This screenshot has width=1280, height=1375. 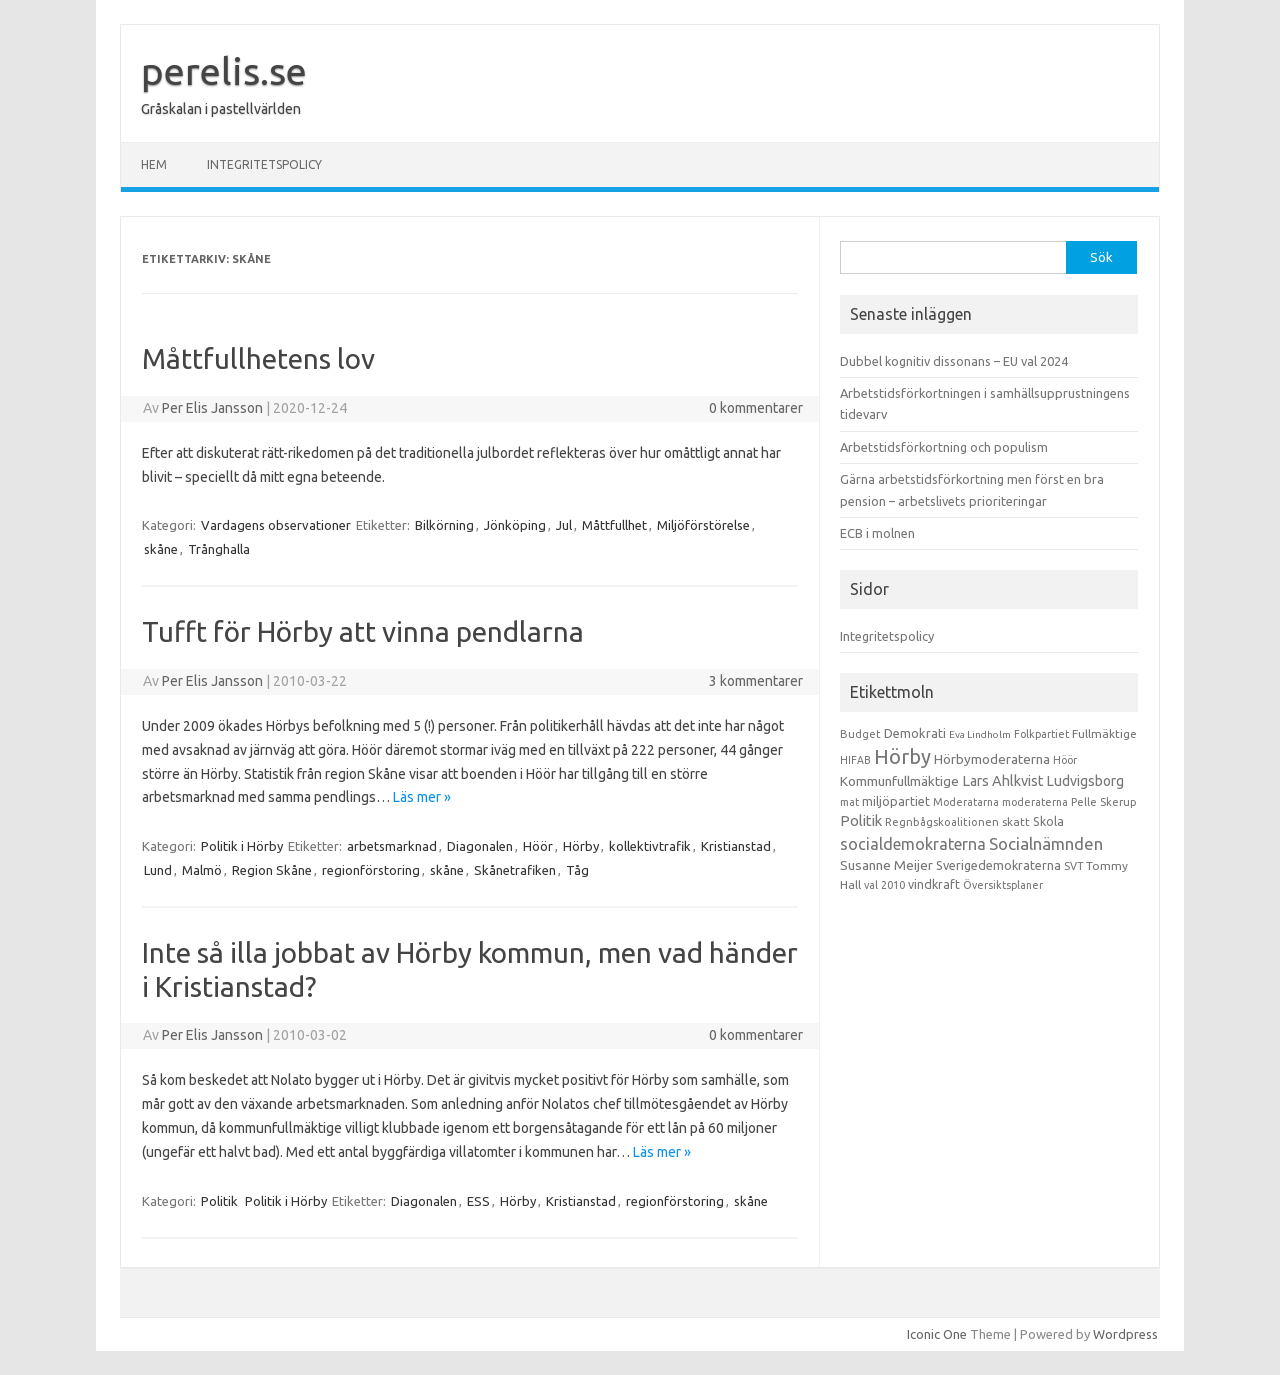 What do you see at coordinates (915, 733) in the screenshot?
I see `Demokrati [Demokrati (21 objekt)]` at bounding box center [915, 733].